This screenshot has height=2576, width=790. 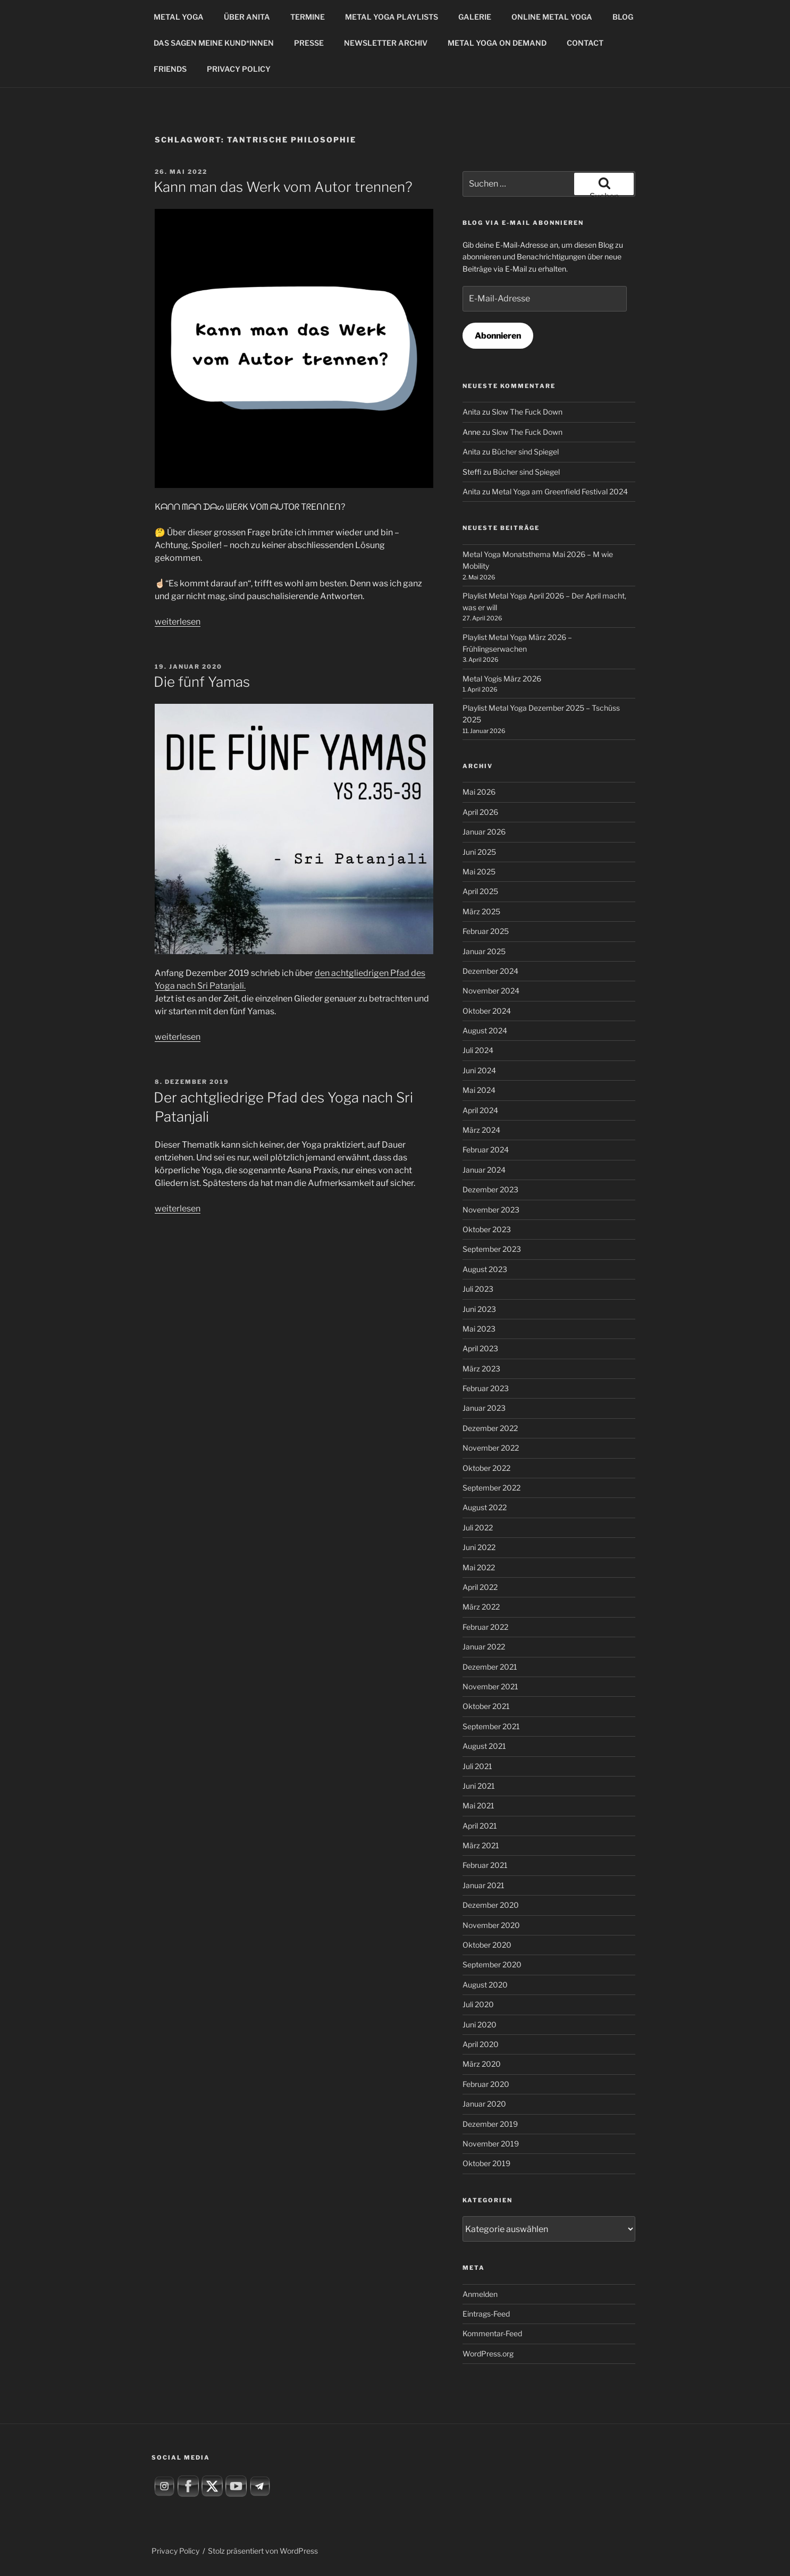 What do you see at coordinates (485, 1030) in the screenshot?
I see `August 2024` at bounding box center [485, 1030].